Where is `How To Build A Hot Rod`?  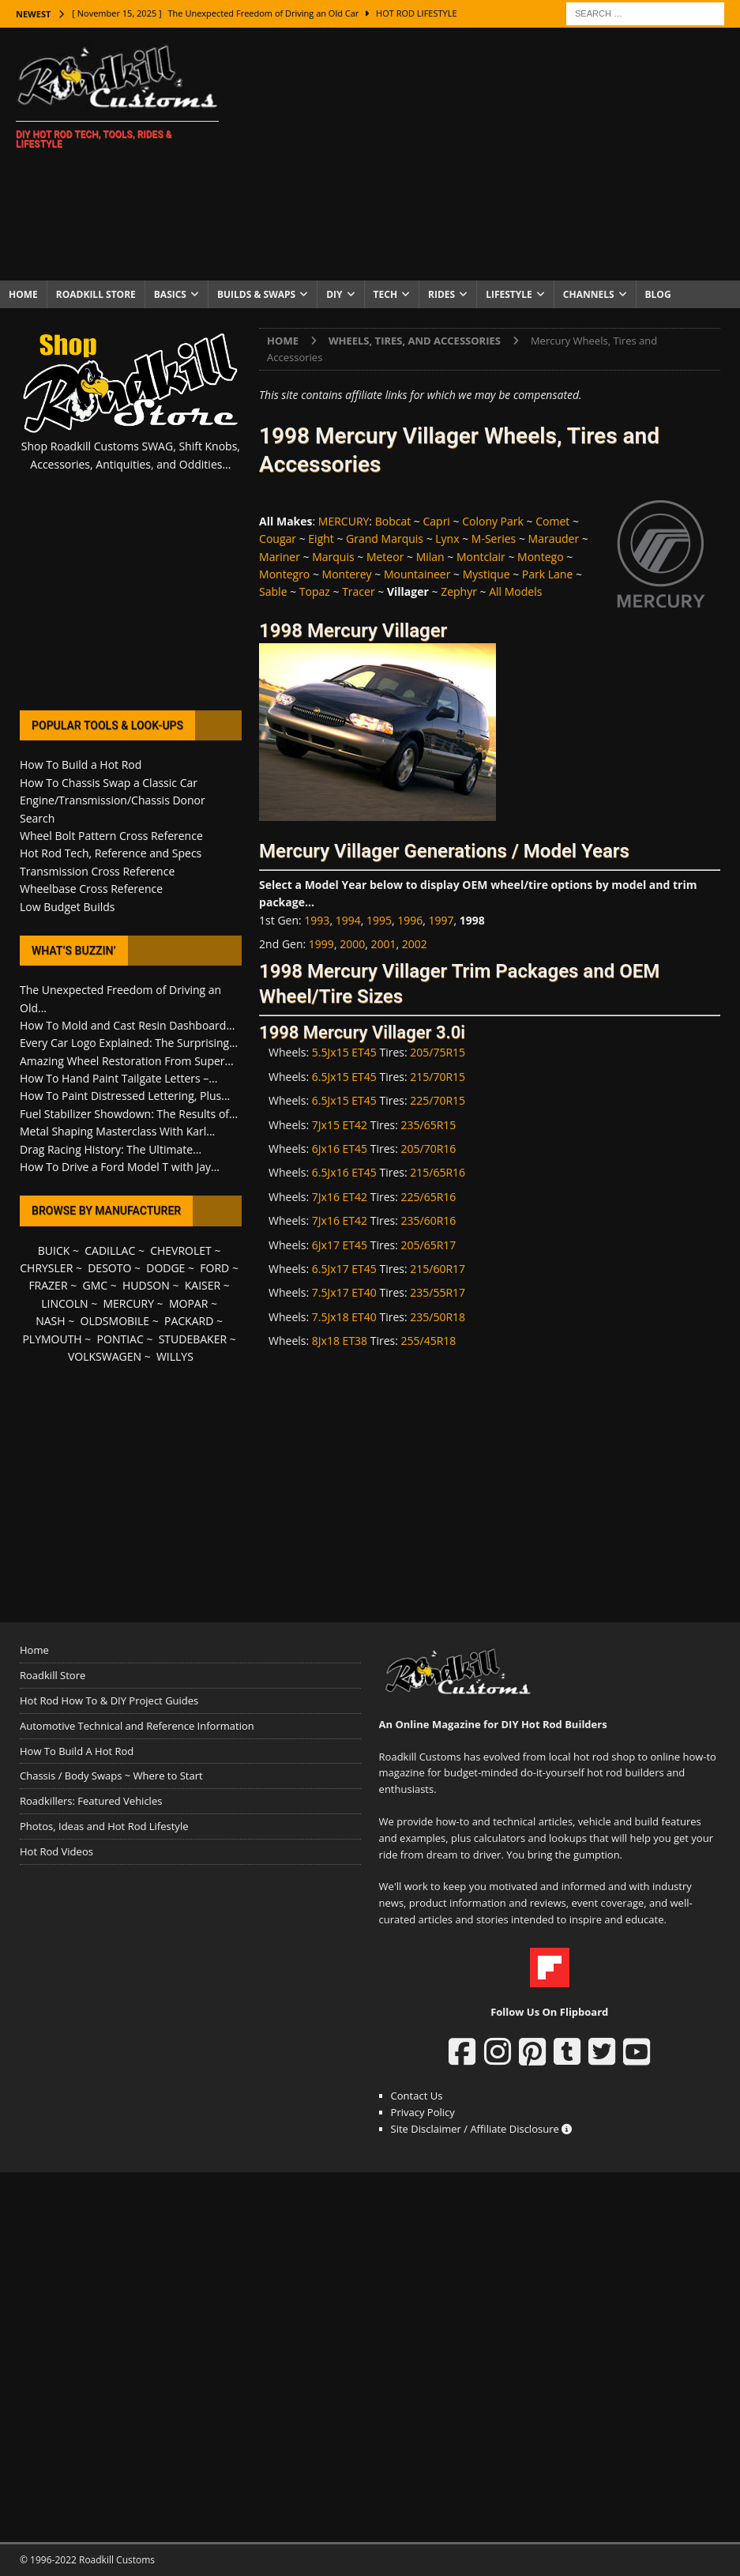 How To Build A Hot Rod is located at coordinates (76, 1751).